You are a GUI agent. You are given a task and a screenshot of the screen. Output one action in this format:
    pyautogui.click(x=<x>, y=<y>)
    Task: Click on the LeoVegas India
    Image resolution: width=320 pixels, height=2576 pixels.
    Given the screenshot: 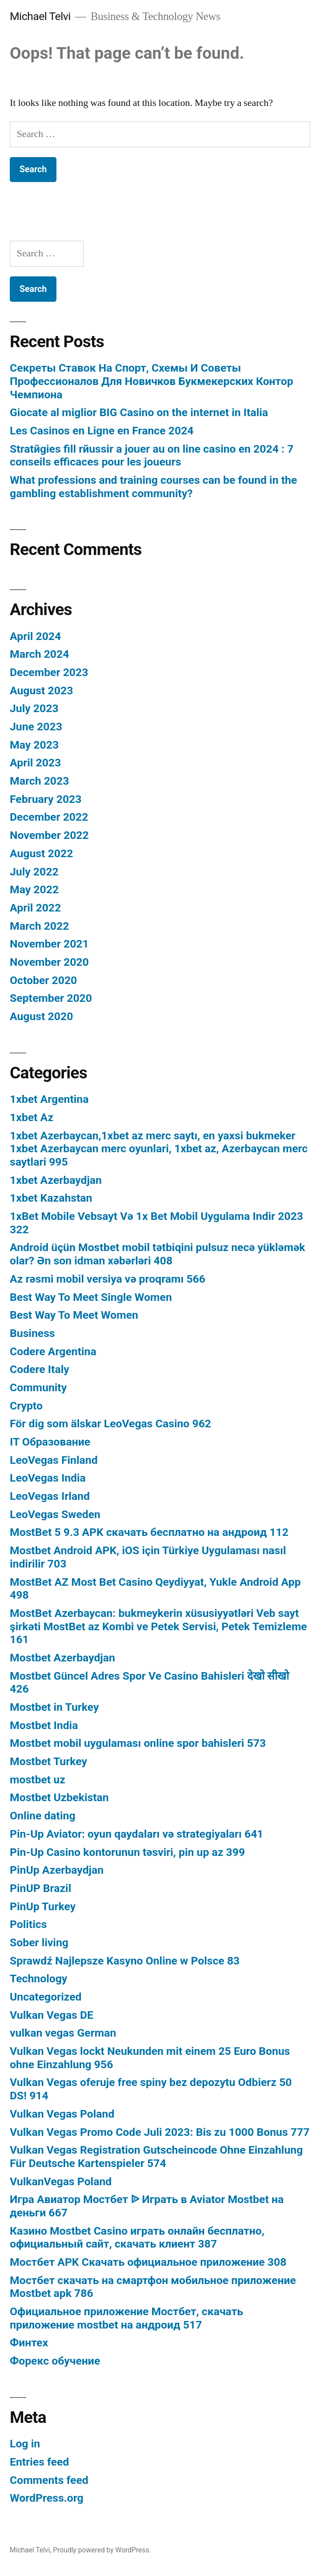 What is the action you would take?
    pyautogui.click(x=48, y=1477)
    